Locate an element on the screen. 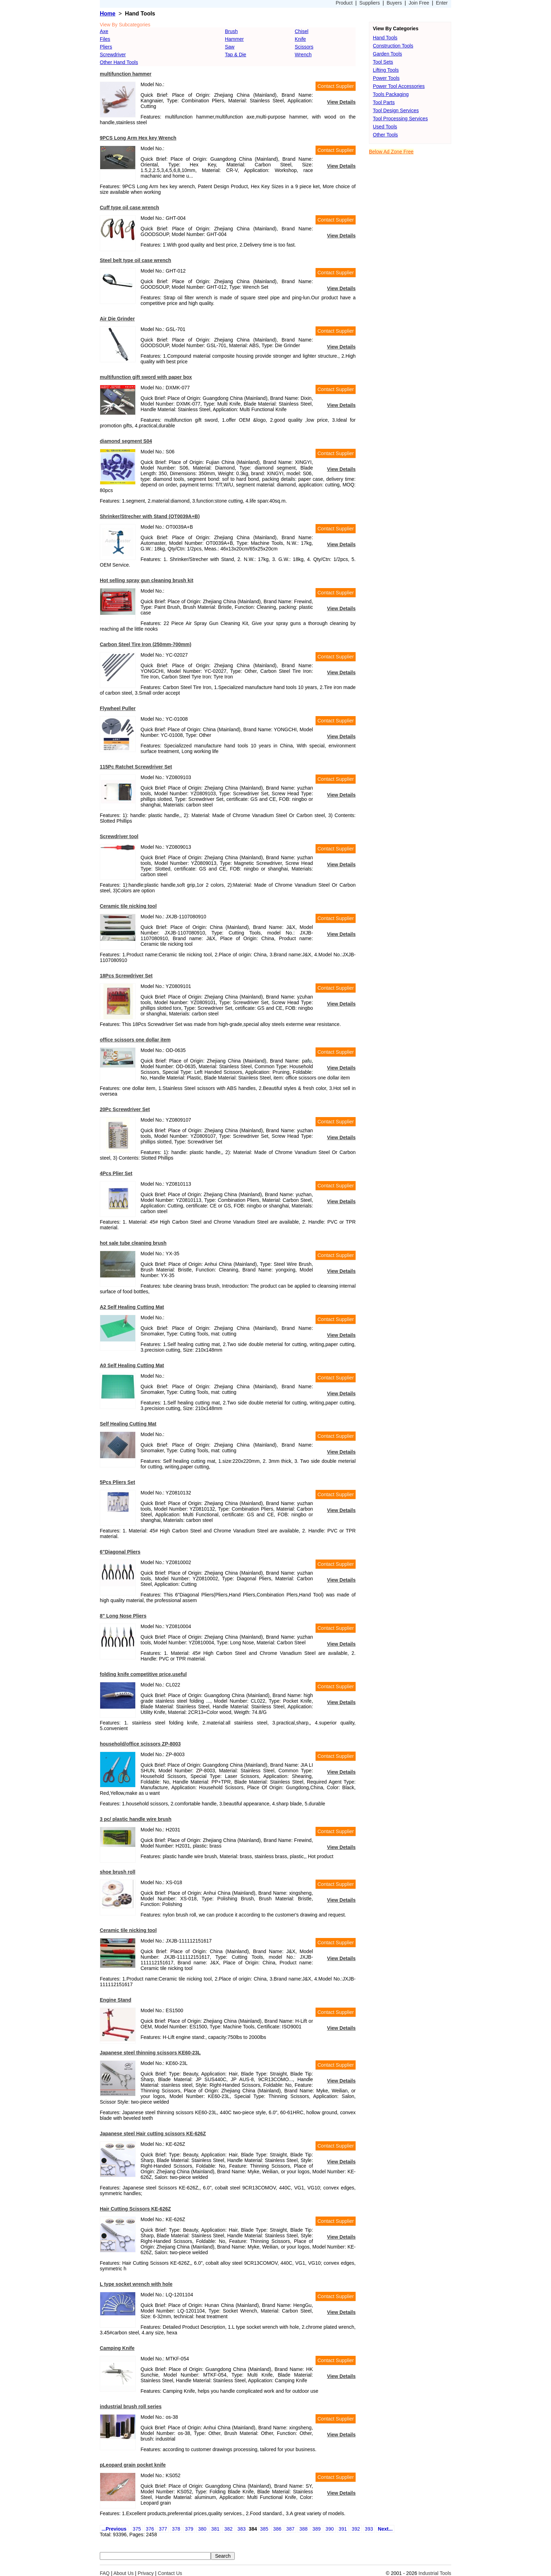  385 is located at coordinates (264, 2529).